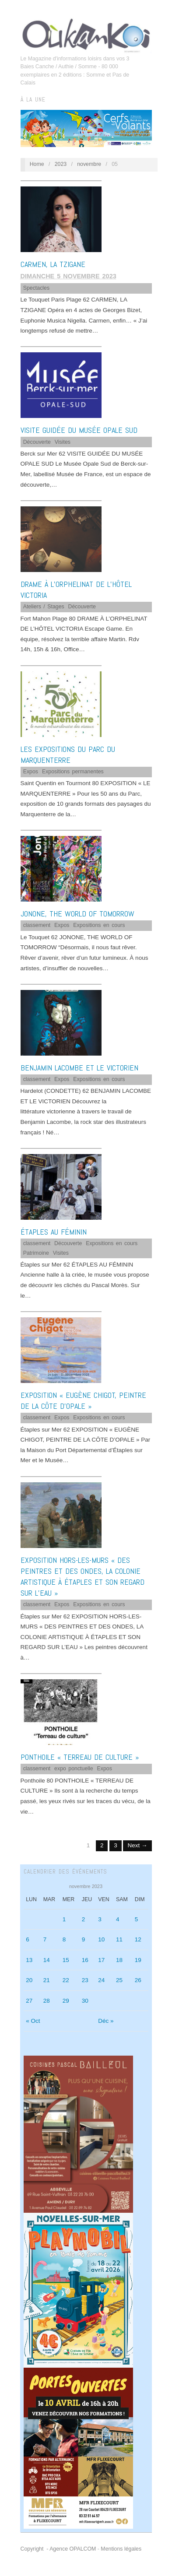 The width and height of the screenshot is (172, 2576). Describe the element at coordinates (66, 2000) in the screenshot. I see `29 [Publications publiées sur 29 November 2023]` at that location.